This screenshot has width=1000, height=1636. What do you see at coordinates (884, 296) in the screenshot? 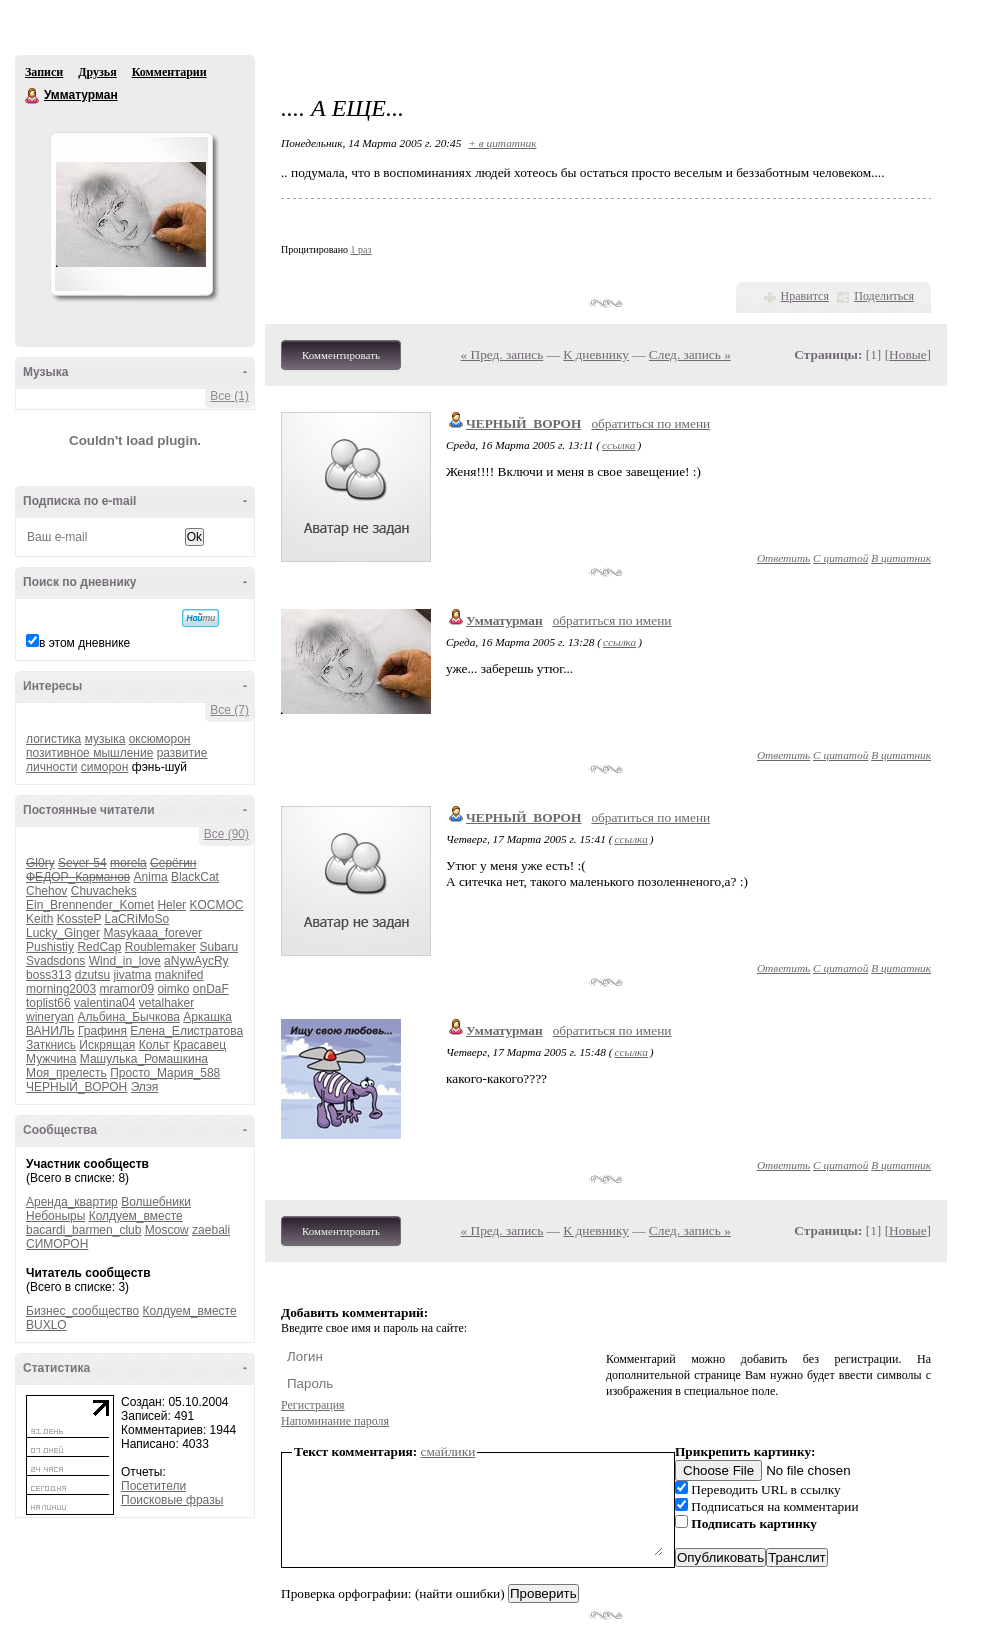
I see `Поделиться` at bounding box center [884, 296].